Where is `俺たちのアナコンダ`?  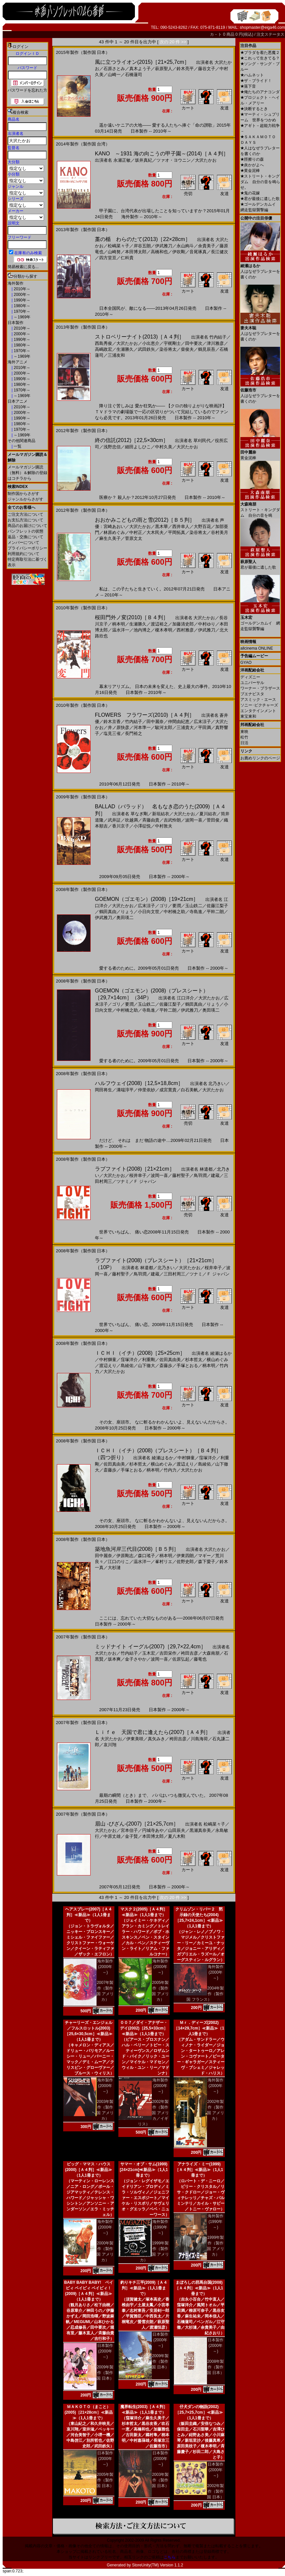 俺たちのアナコンダ is located at coordinates (260, 92).